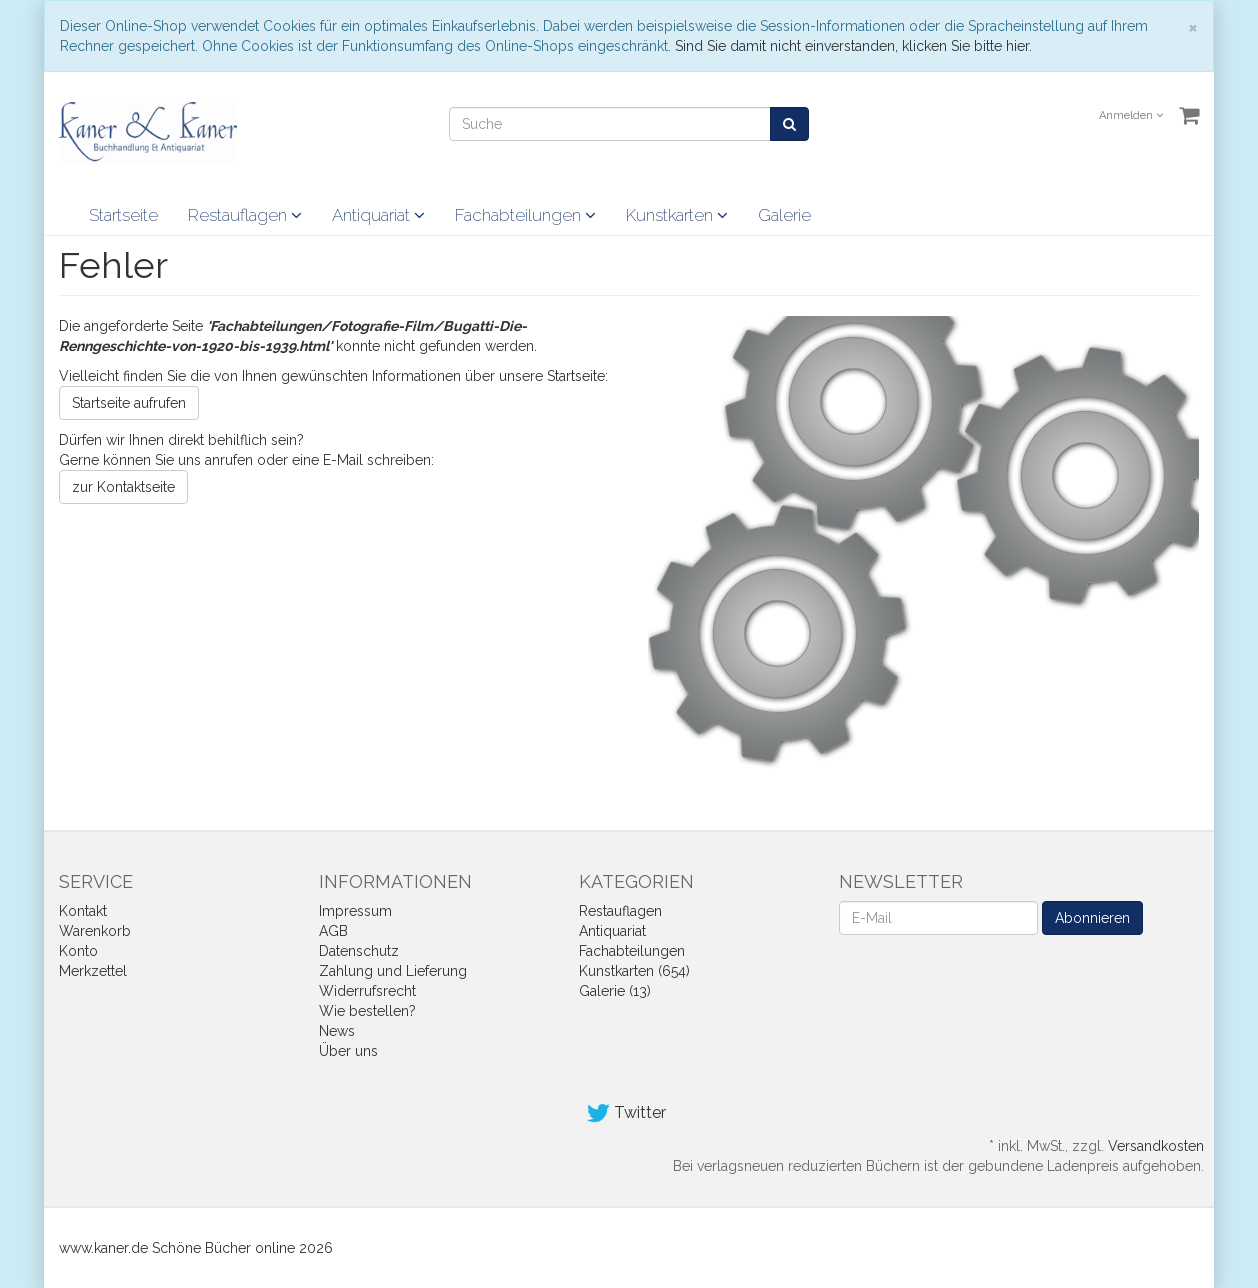 This screenshot has width=1258, height=1288. Describe the element at coordinates (784, 215) in the screenshot. I see `Galerie` at that location.